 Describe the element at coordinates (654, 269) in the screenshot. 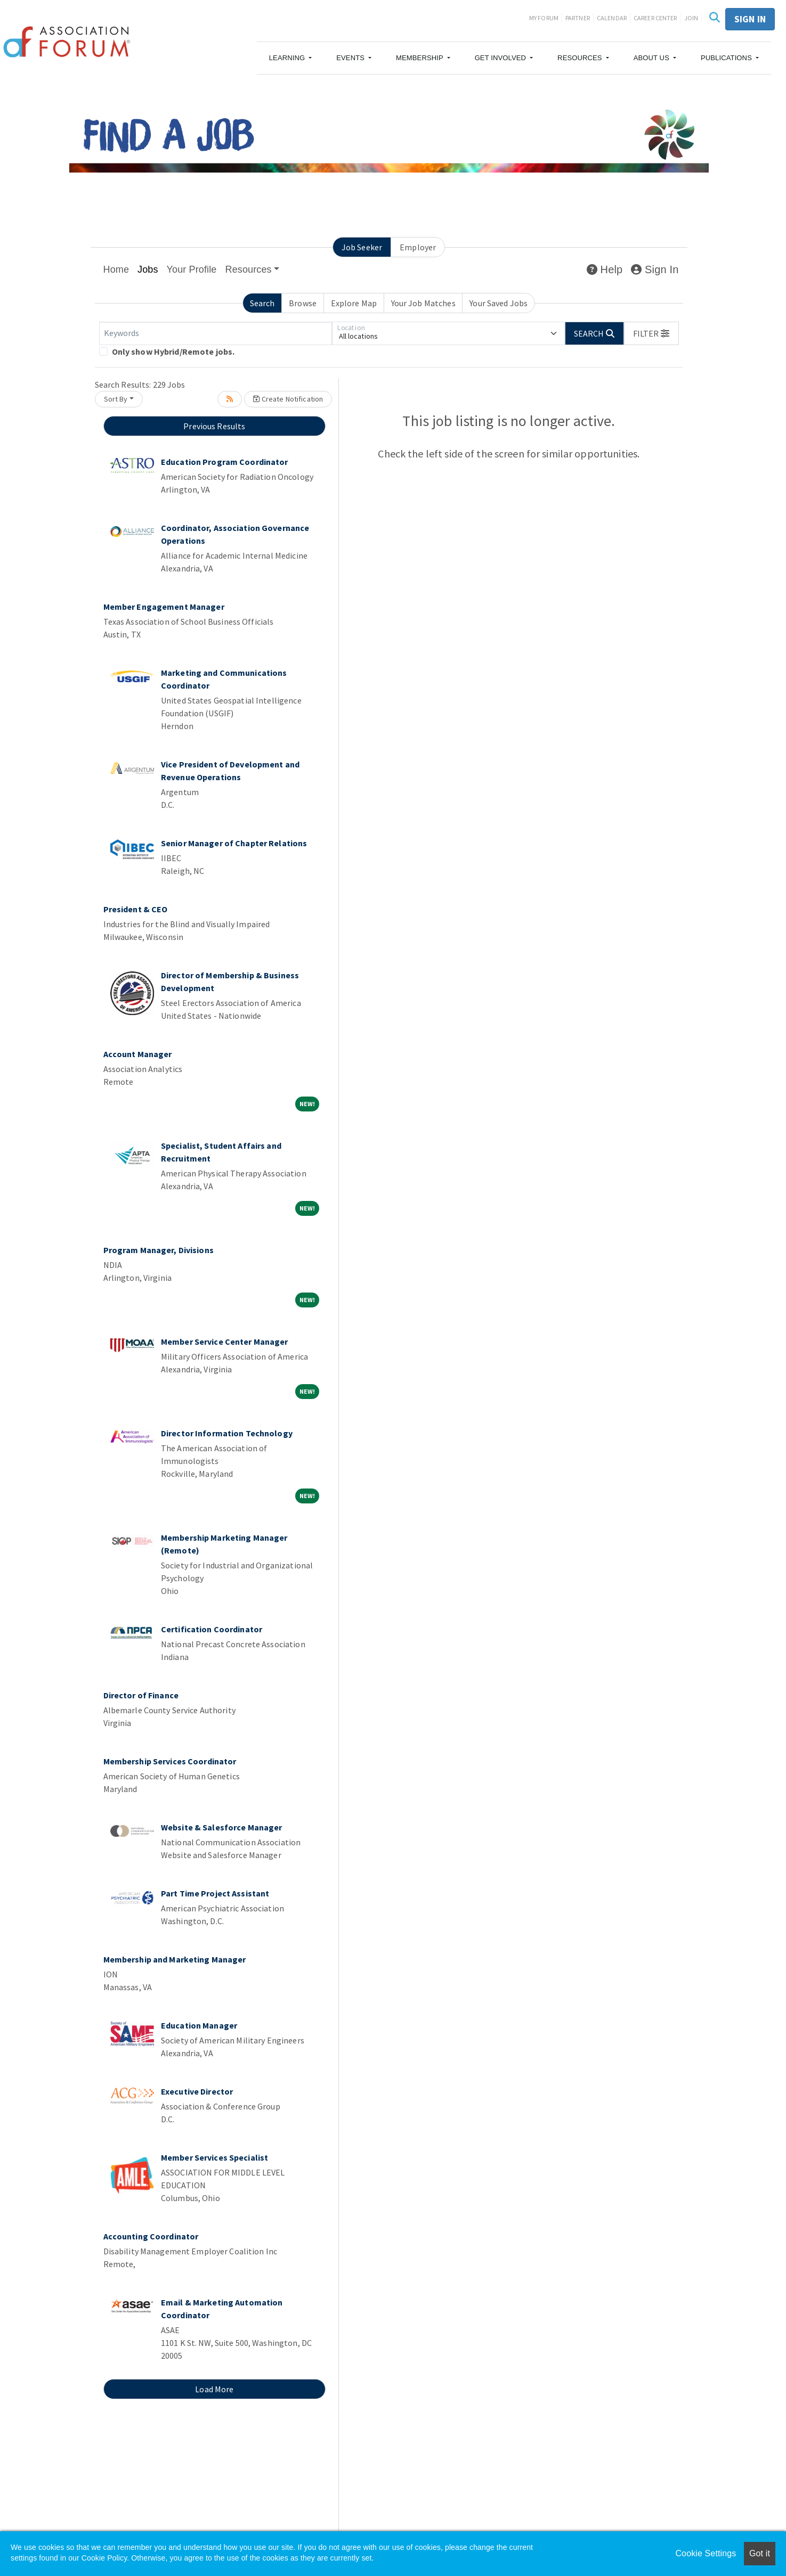

I see `Sign In` at that location.